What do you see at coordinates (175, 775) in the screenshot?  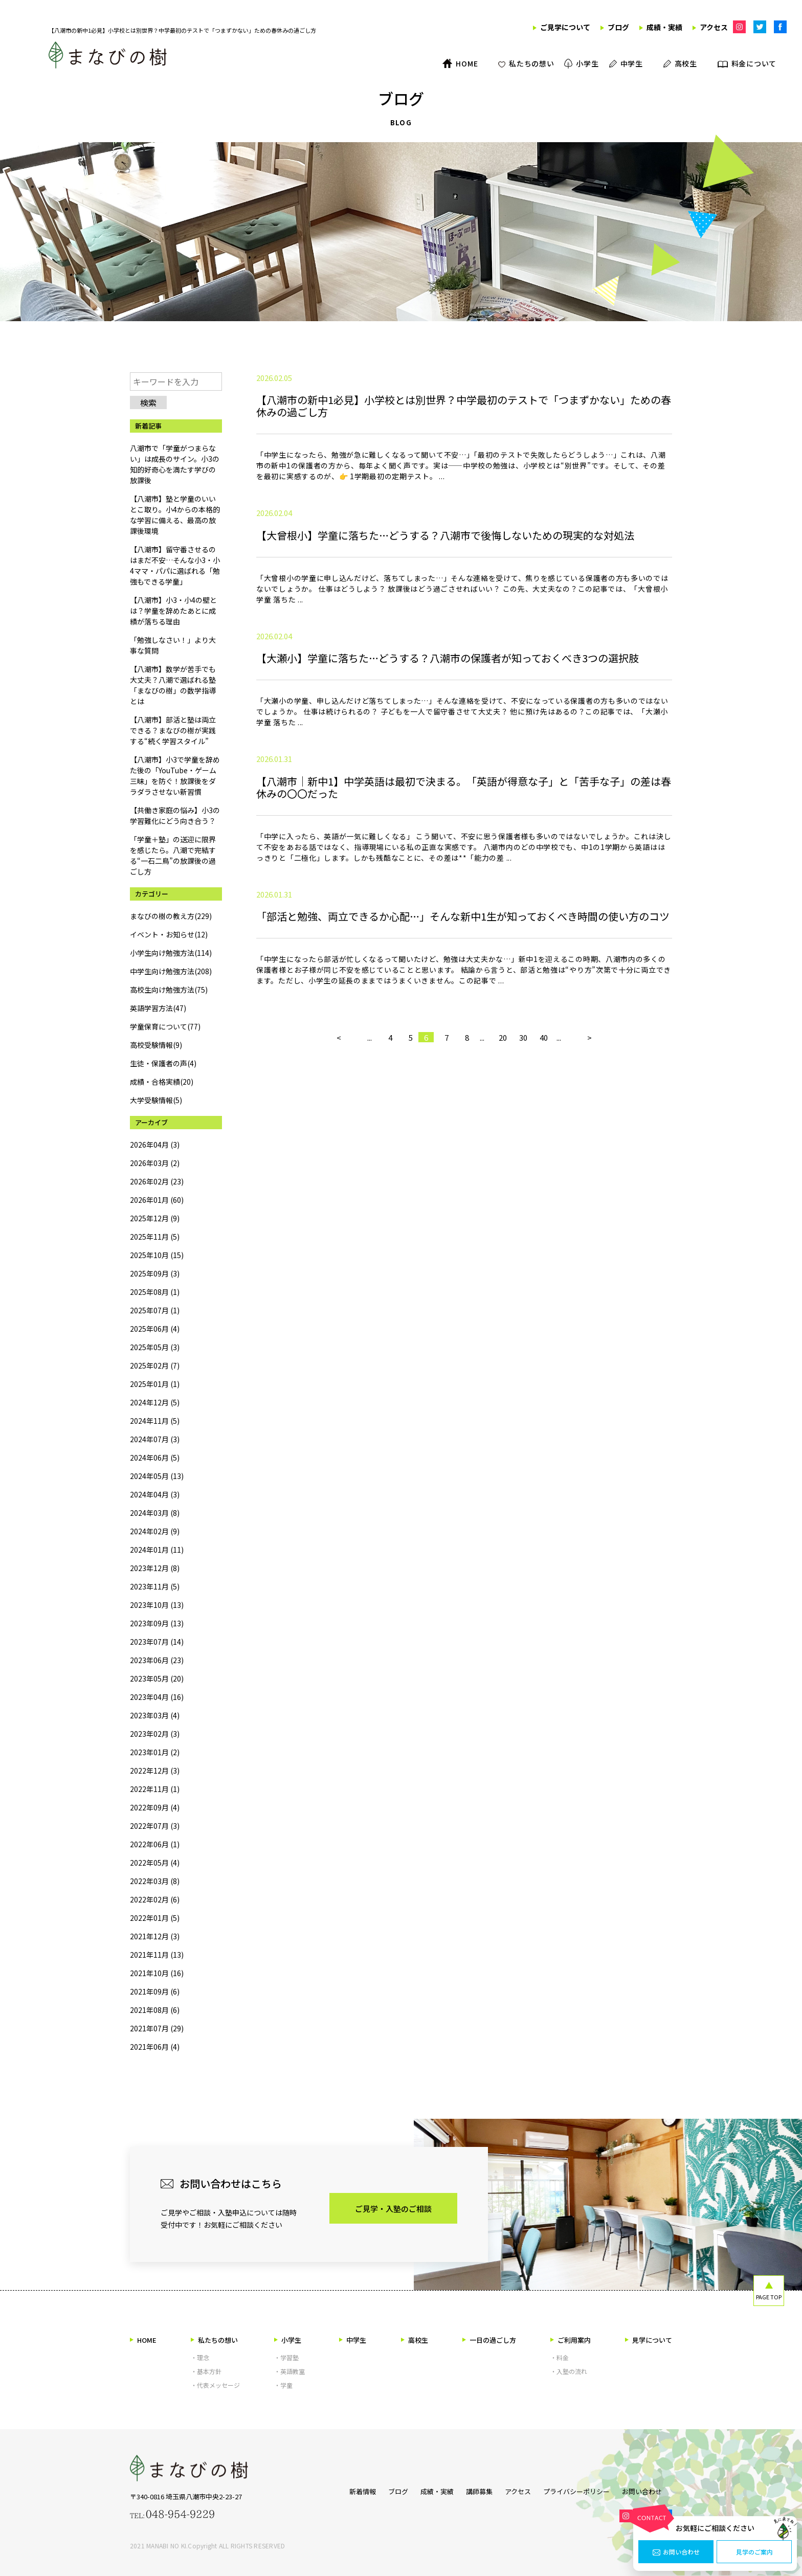 I see `【八潮市】小3で学童を辞めた後の「YouTube・ゲーム三昧」を防ぐ！放課後をダラダラさせない新習慣` at bounding box center [175, 775].